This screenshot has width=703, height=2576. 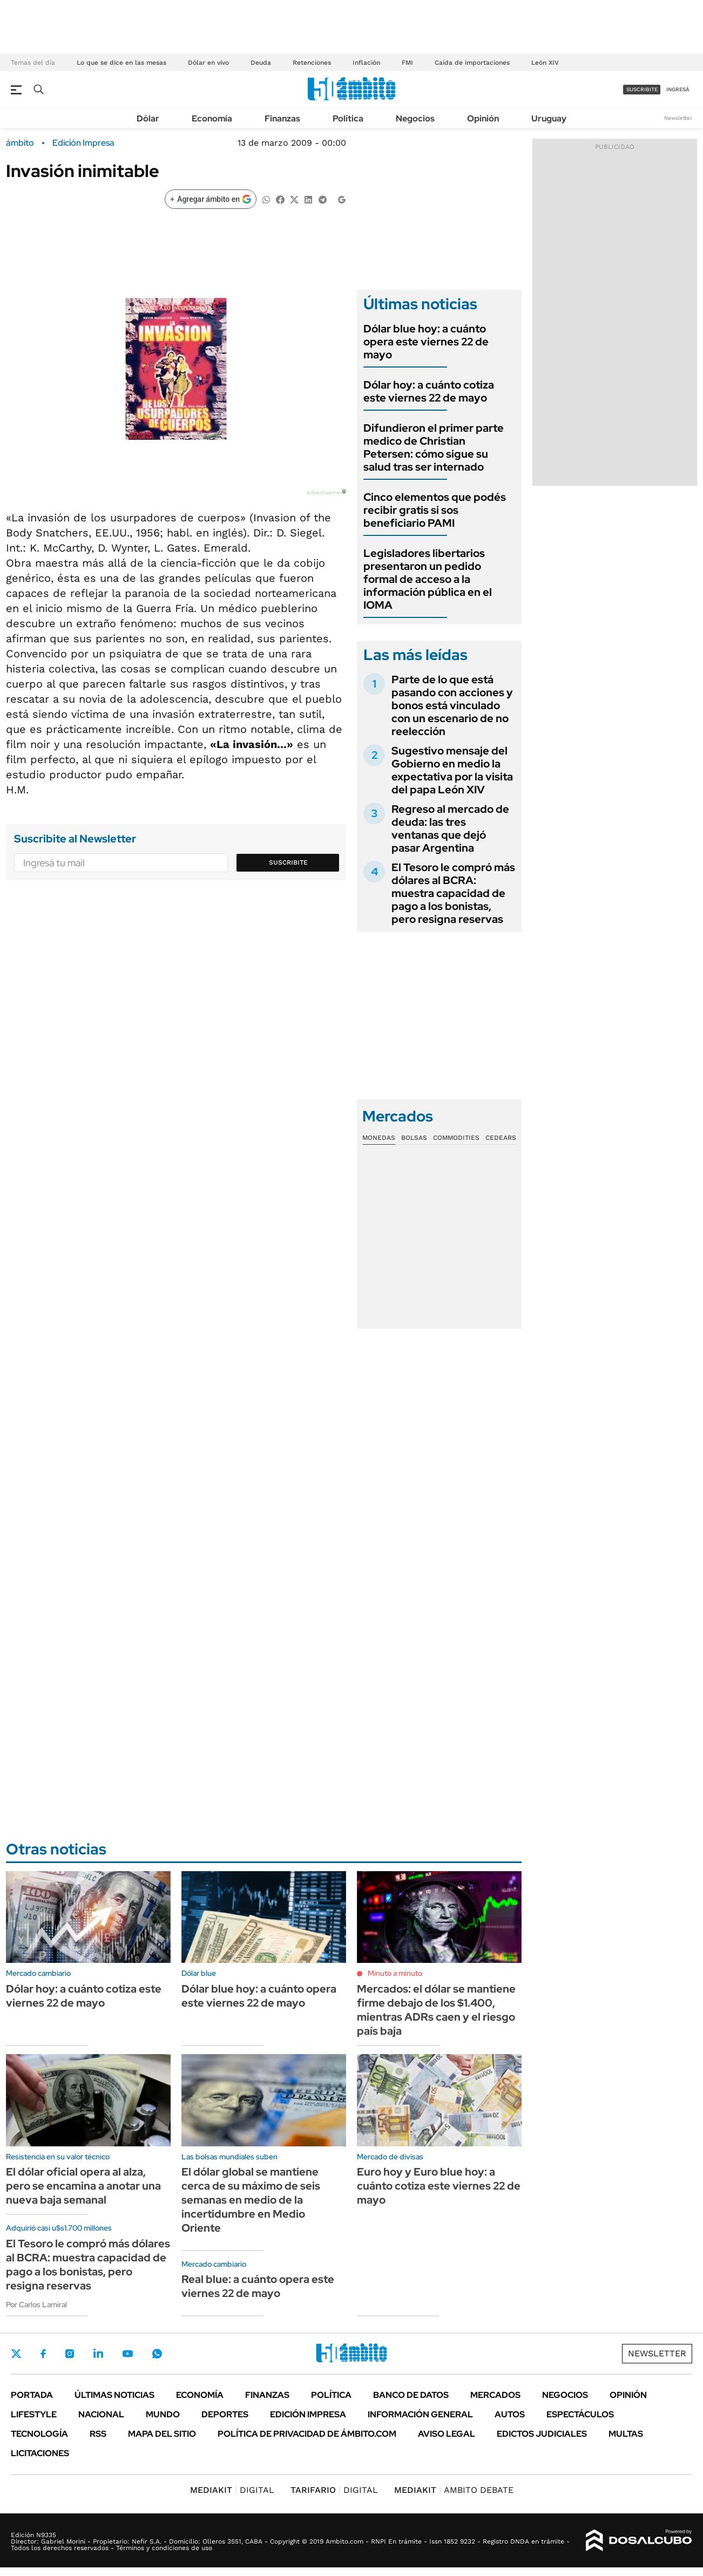 I want to click on Inflación, so click(x=366, y=62).